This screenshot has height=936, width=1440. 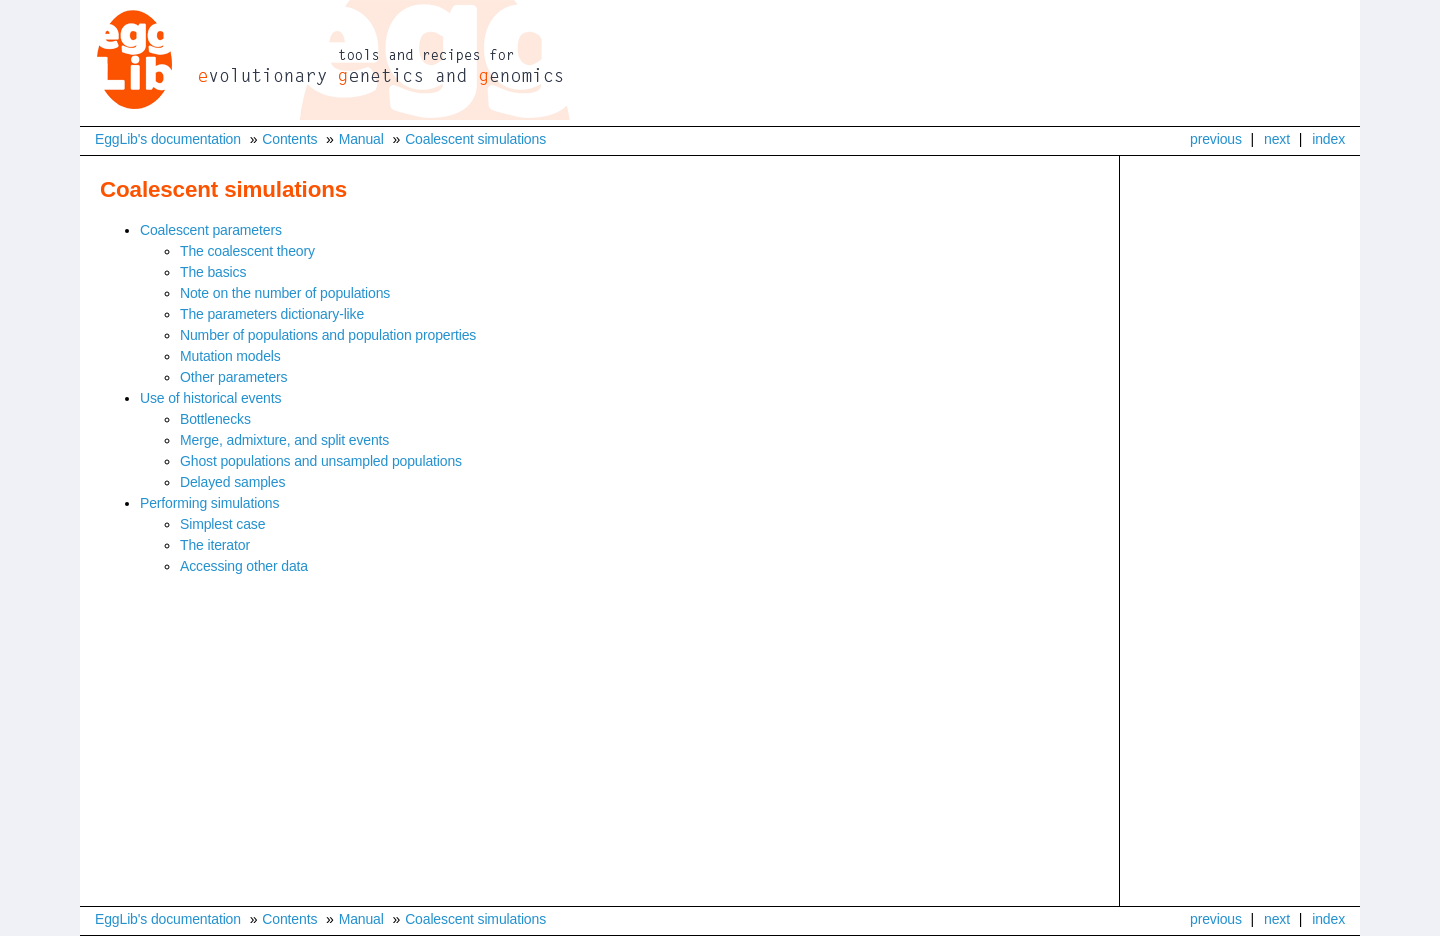 I want to click on Contents, so click(x=289, y=139).